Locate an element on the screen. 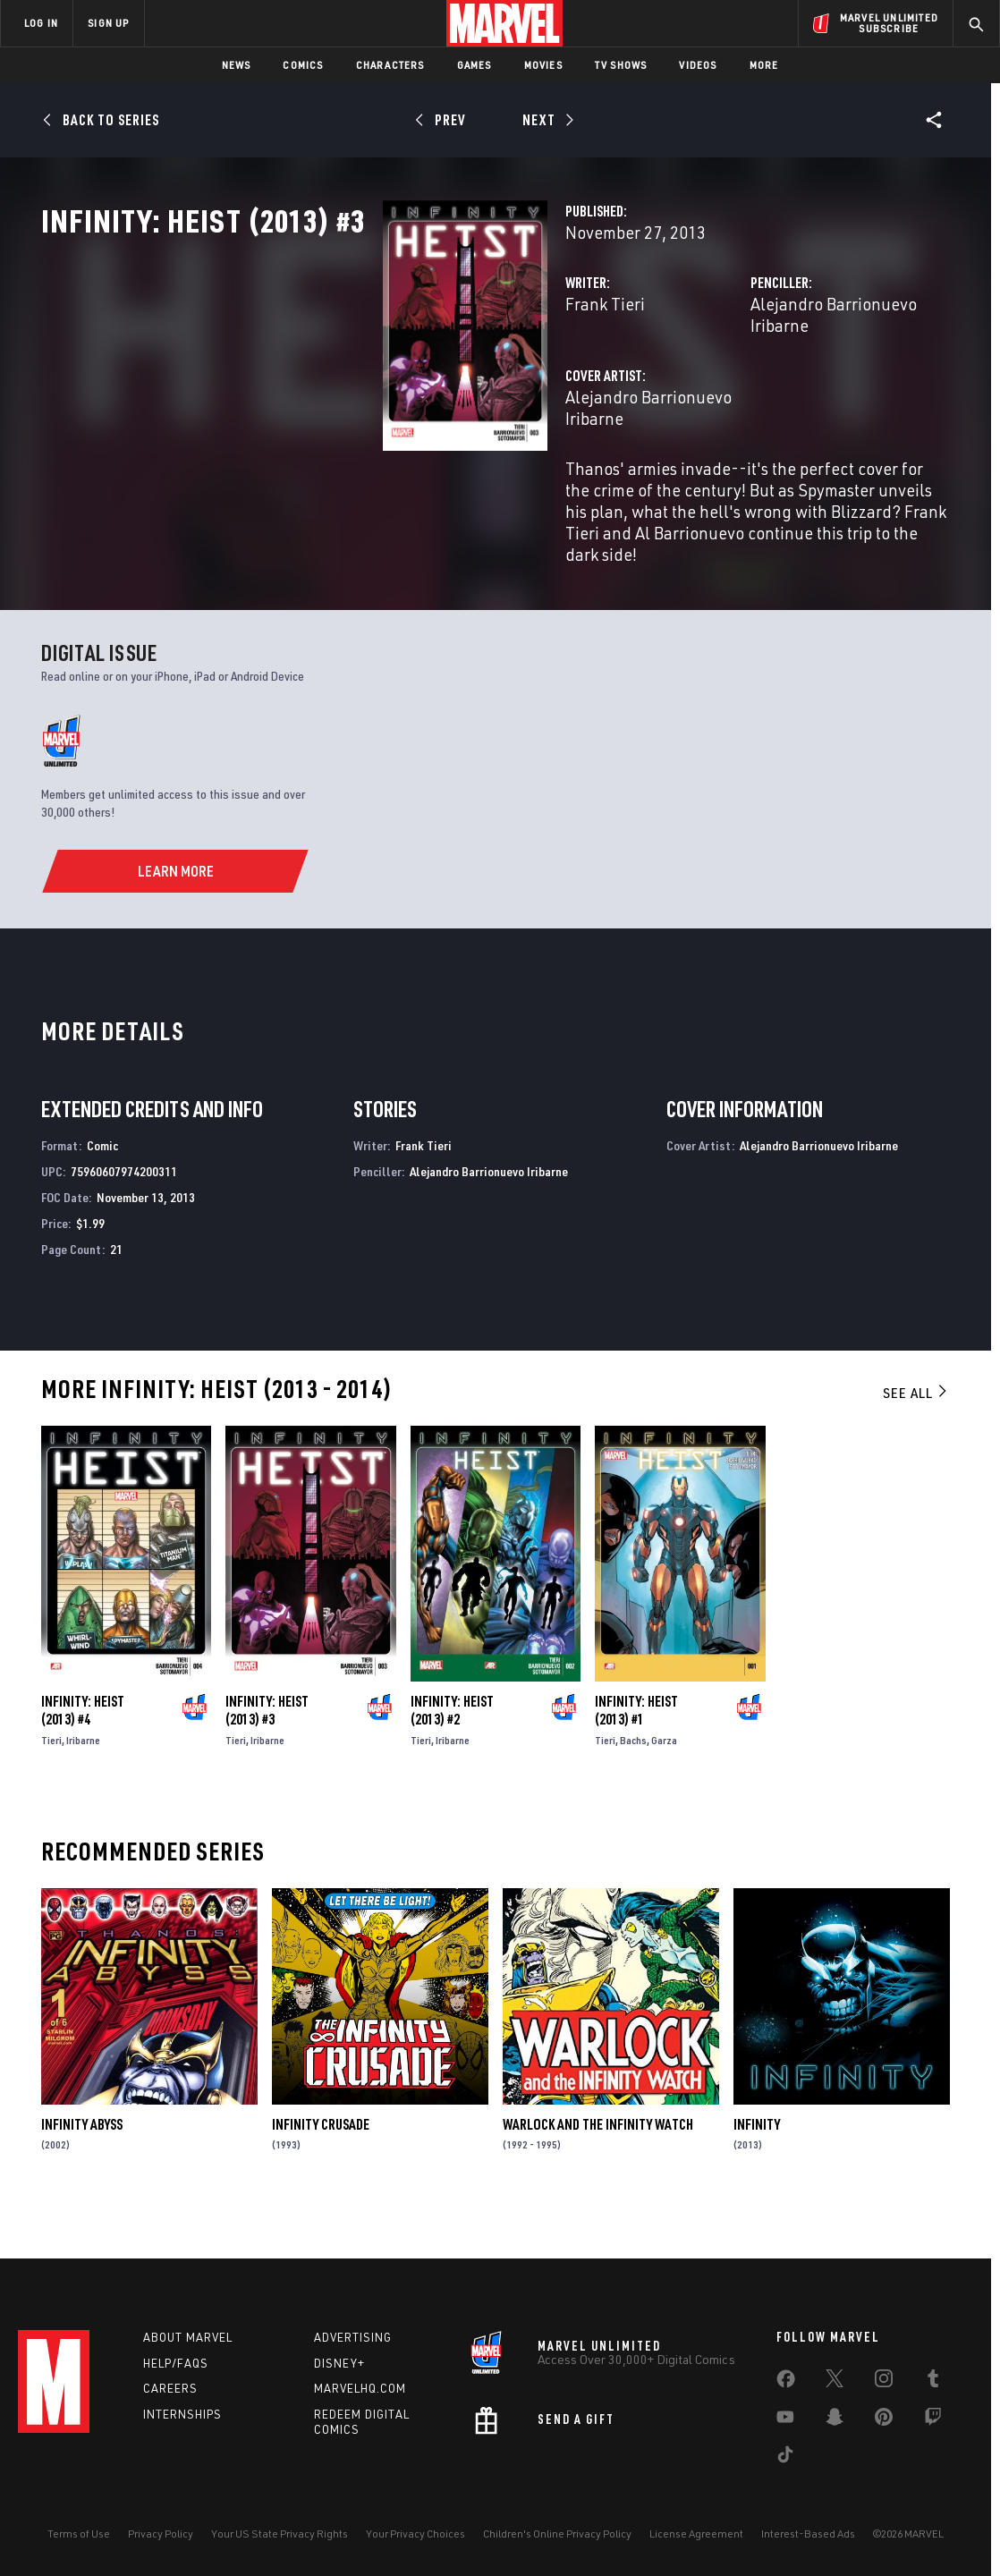  Your US State Privacy Rights is located at coordinates (279, 2533).